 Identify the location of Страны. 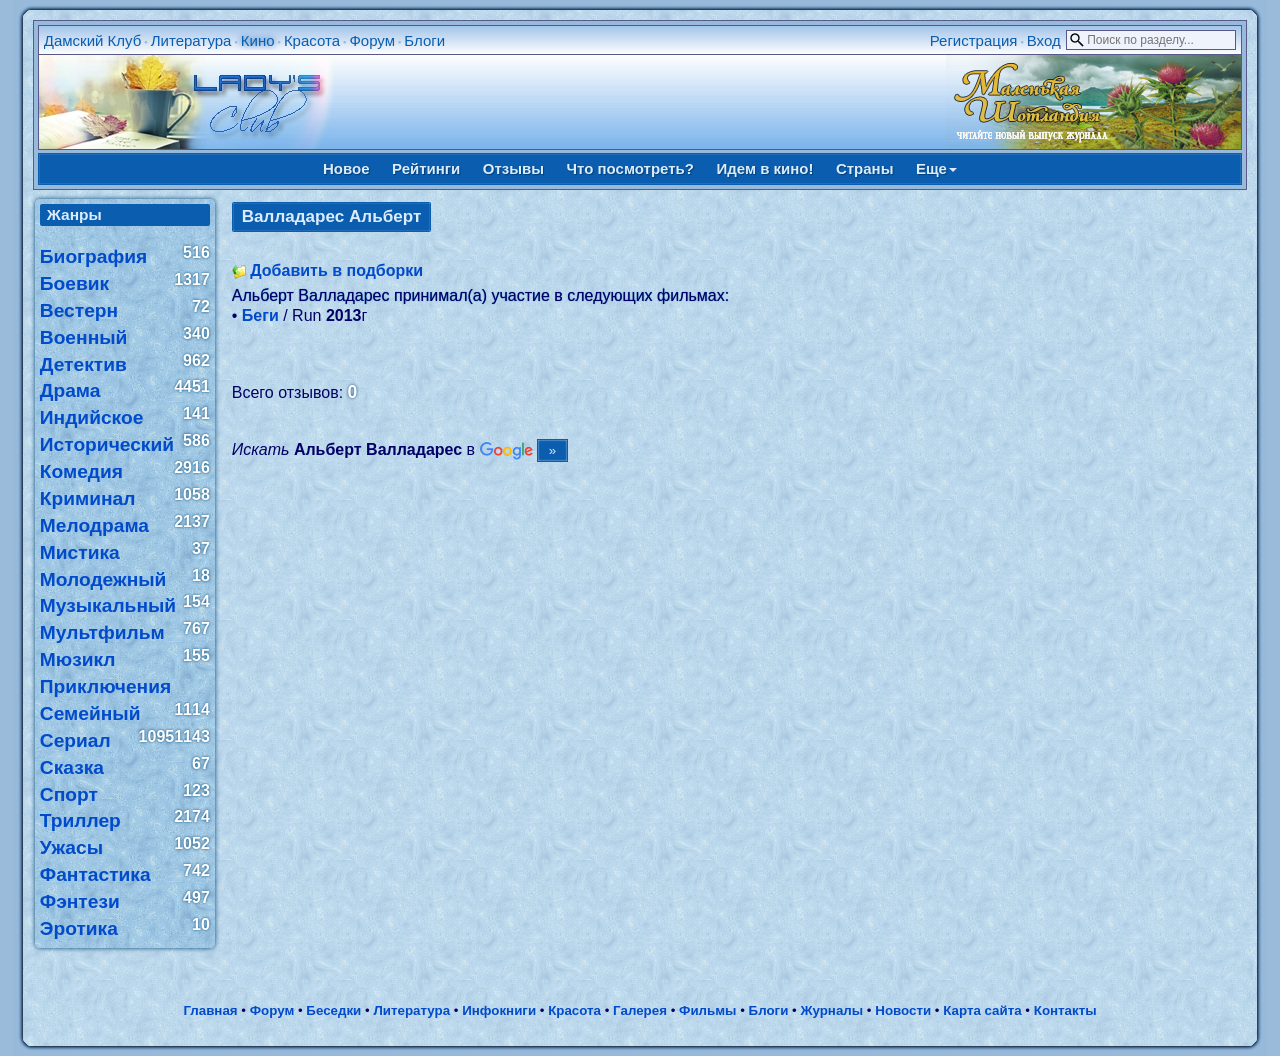
(865, 168).